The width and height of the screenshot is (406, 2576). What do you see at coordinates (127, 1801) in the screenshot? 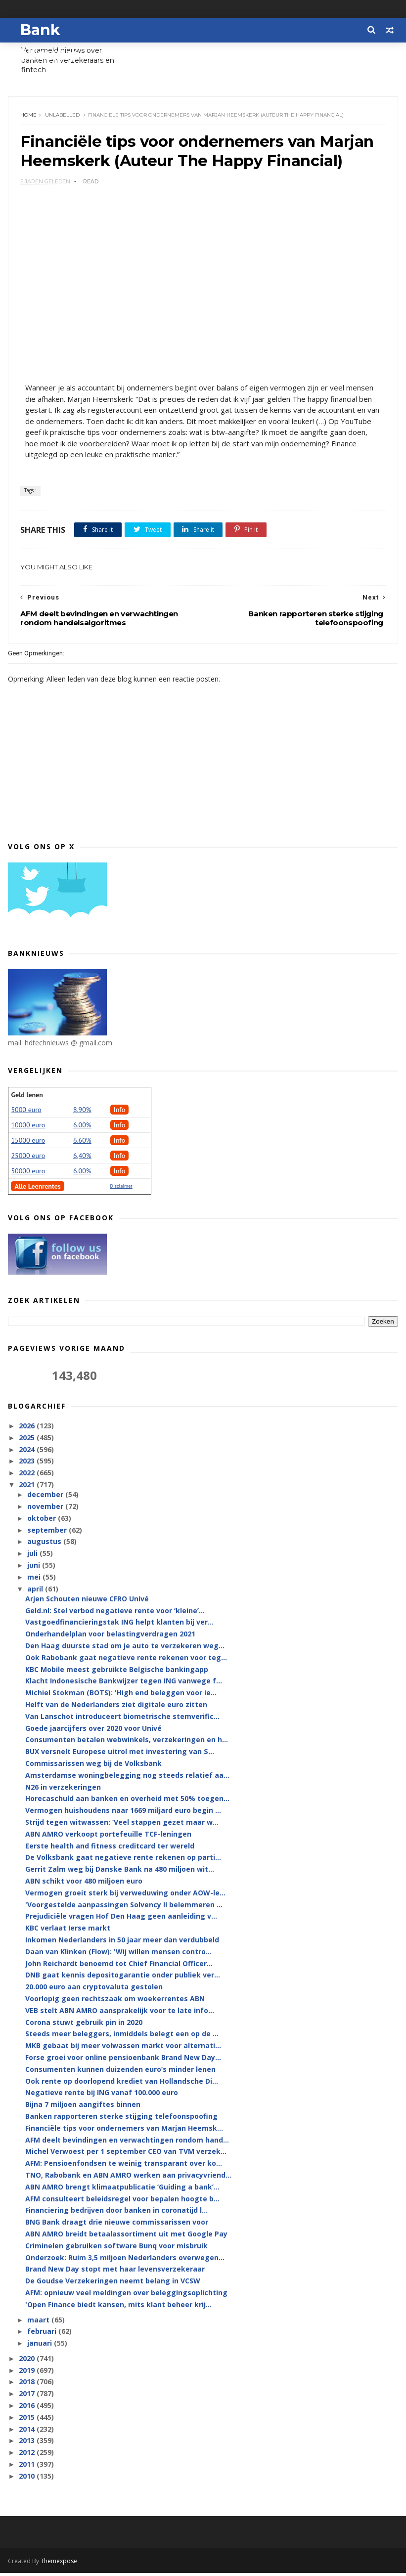
I see `Horecaschuld aan banken en overheid met 50% toegen...` at bounding box center [127, 1801].